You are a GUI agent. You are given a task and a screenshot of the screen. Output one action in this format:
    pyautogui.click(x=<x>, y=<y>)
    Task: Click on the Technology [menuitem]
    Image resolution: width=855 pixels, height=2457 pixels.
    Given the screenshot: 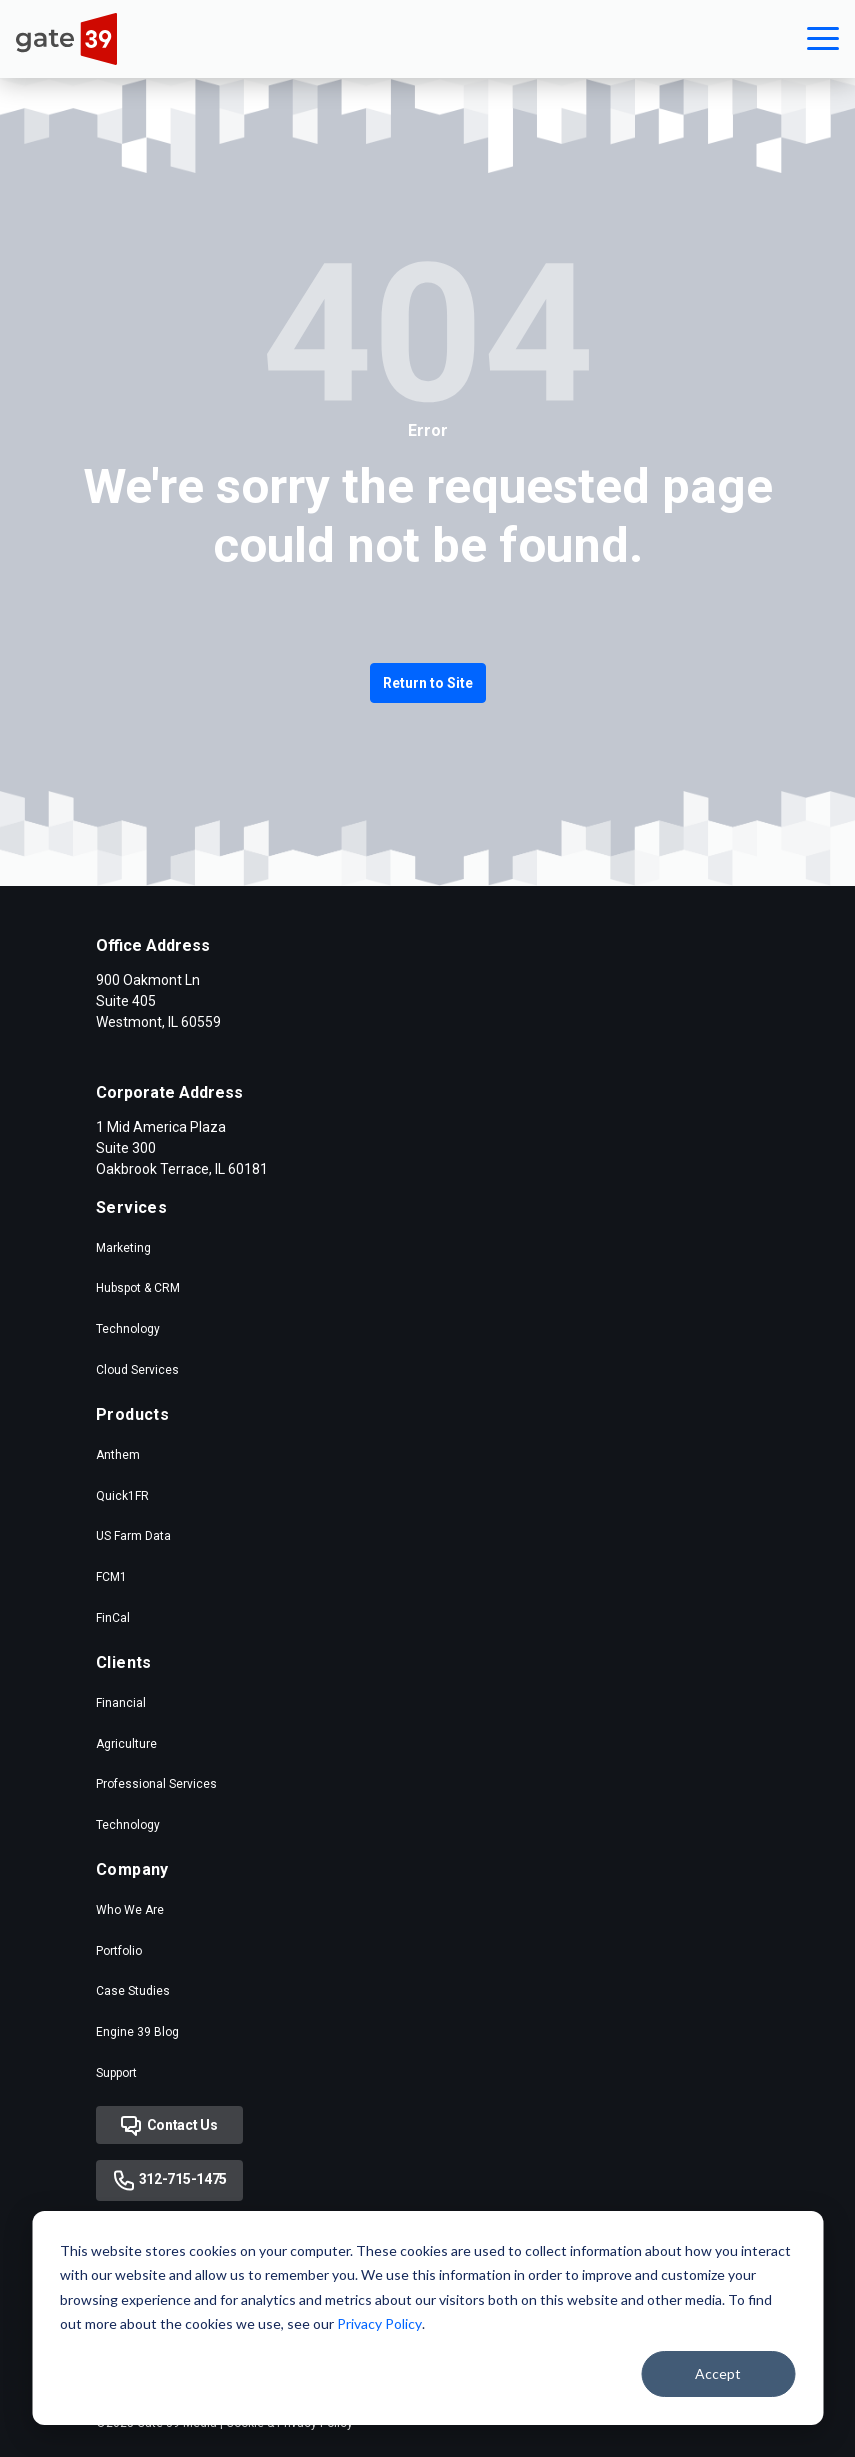 What is the action you would take?
    pyautogui.click(x=128, y=1329)
    